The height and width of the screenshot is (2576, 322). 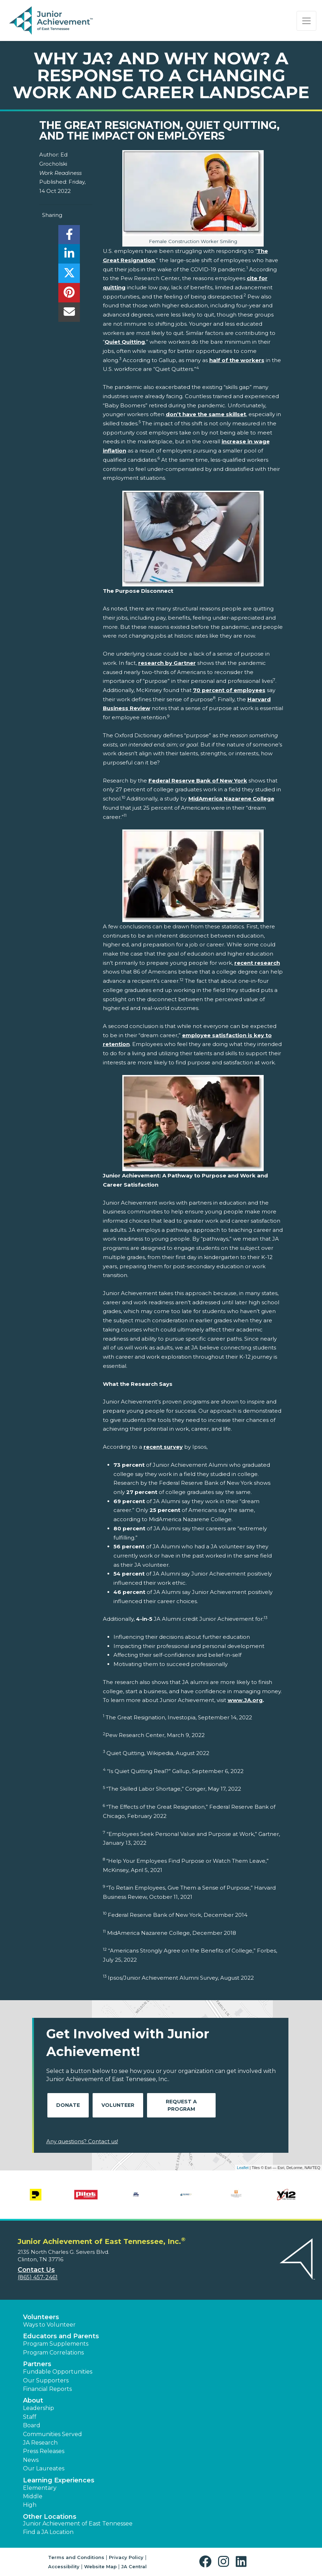 I want to click on Learning Experiences [button], so click(x=58, y=2480).